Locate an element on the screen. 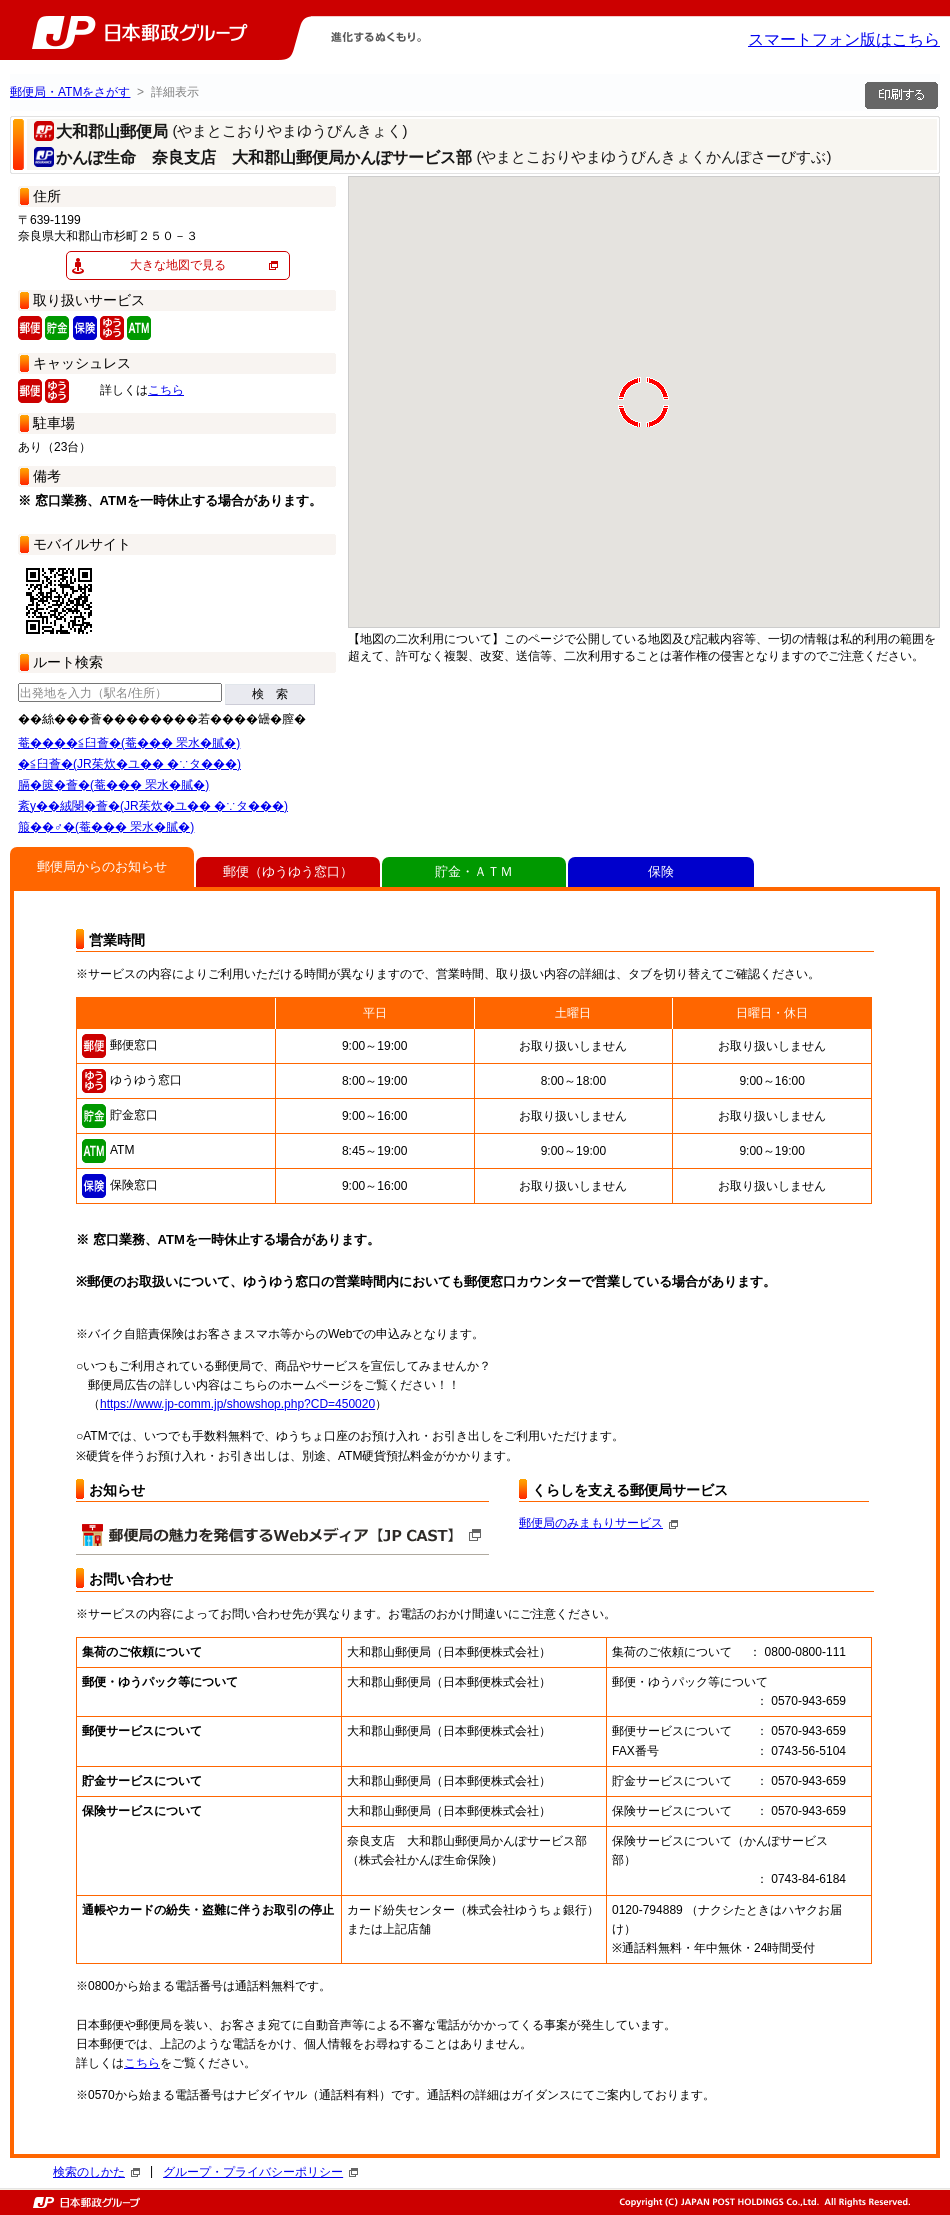 Image resolution: width=950 pixels, height=2215 pixels. 箙��♂�(菴��� 罘水�膩�) is located at coordinates (106, 827).